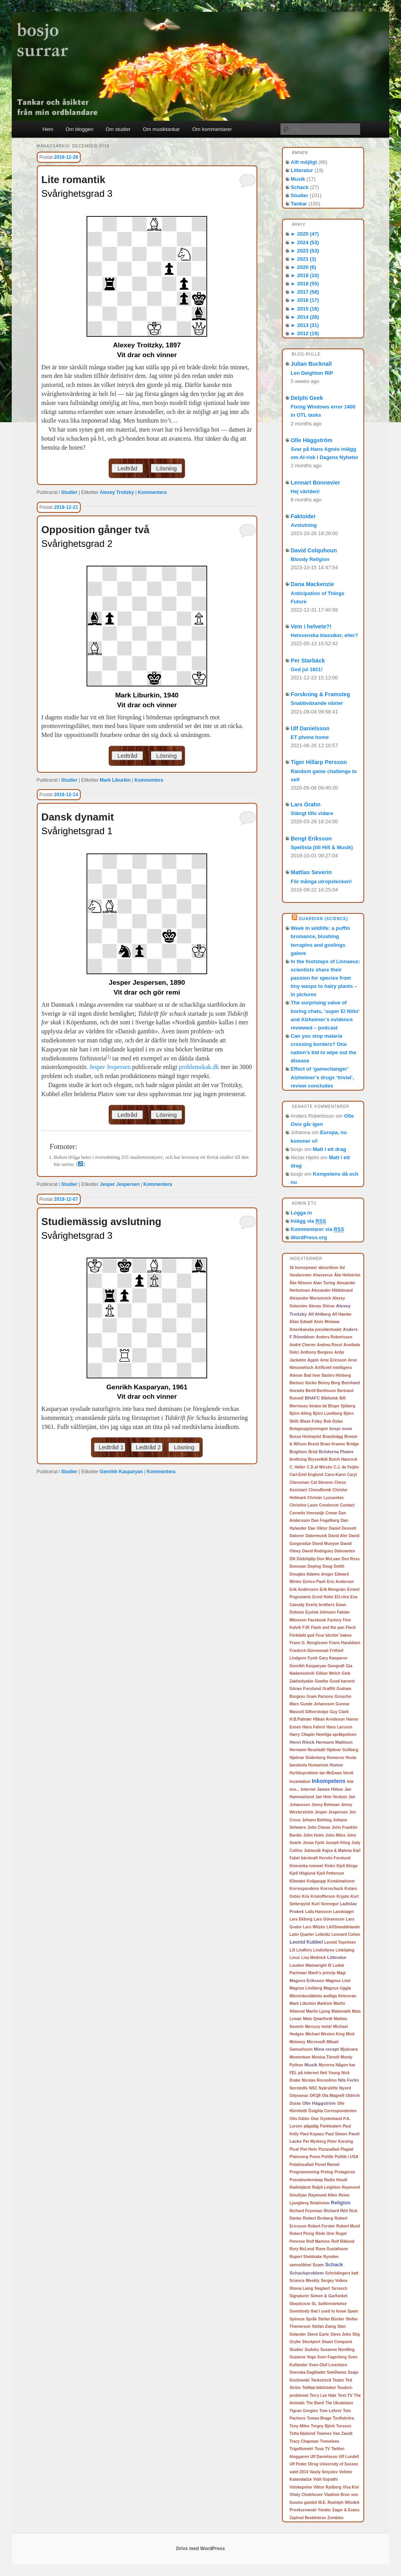  What do you see at coordinates (328, 1781) in the screenshot?
I see `Inkompetens` at bounding box center [328, 1781].